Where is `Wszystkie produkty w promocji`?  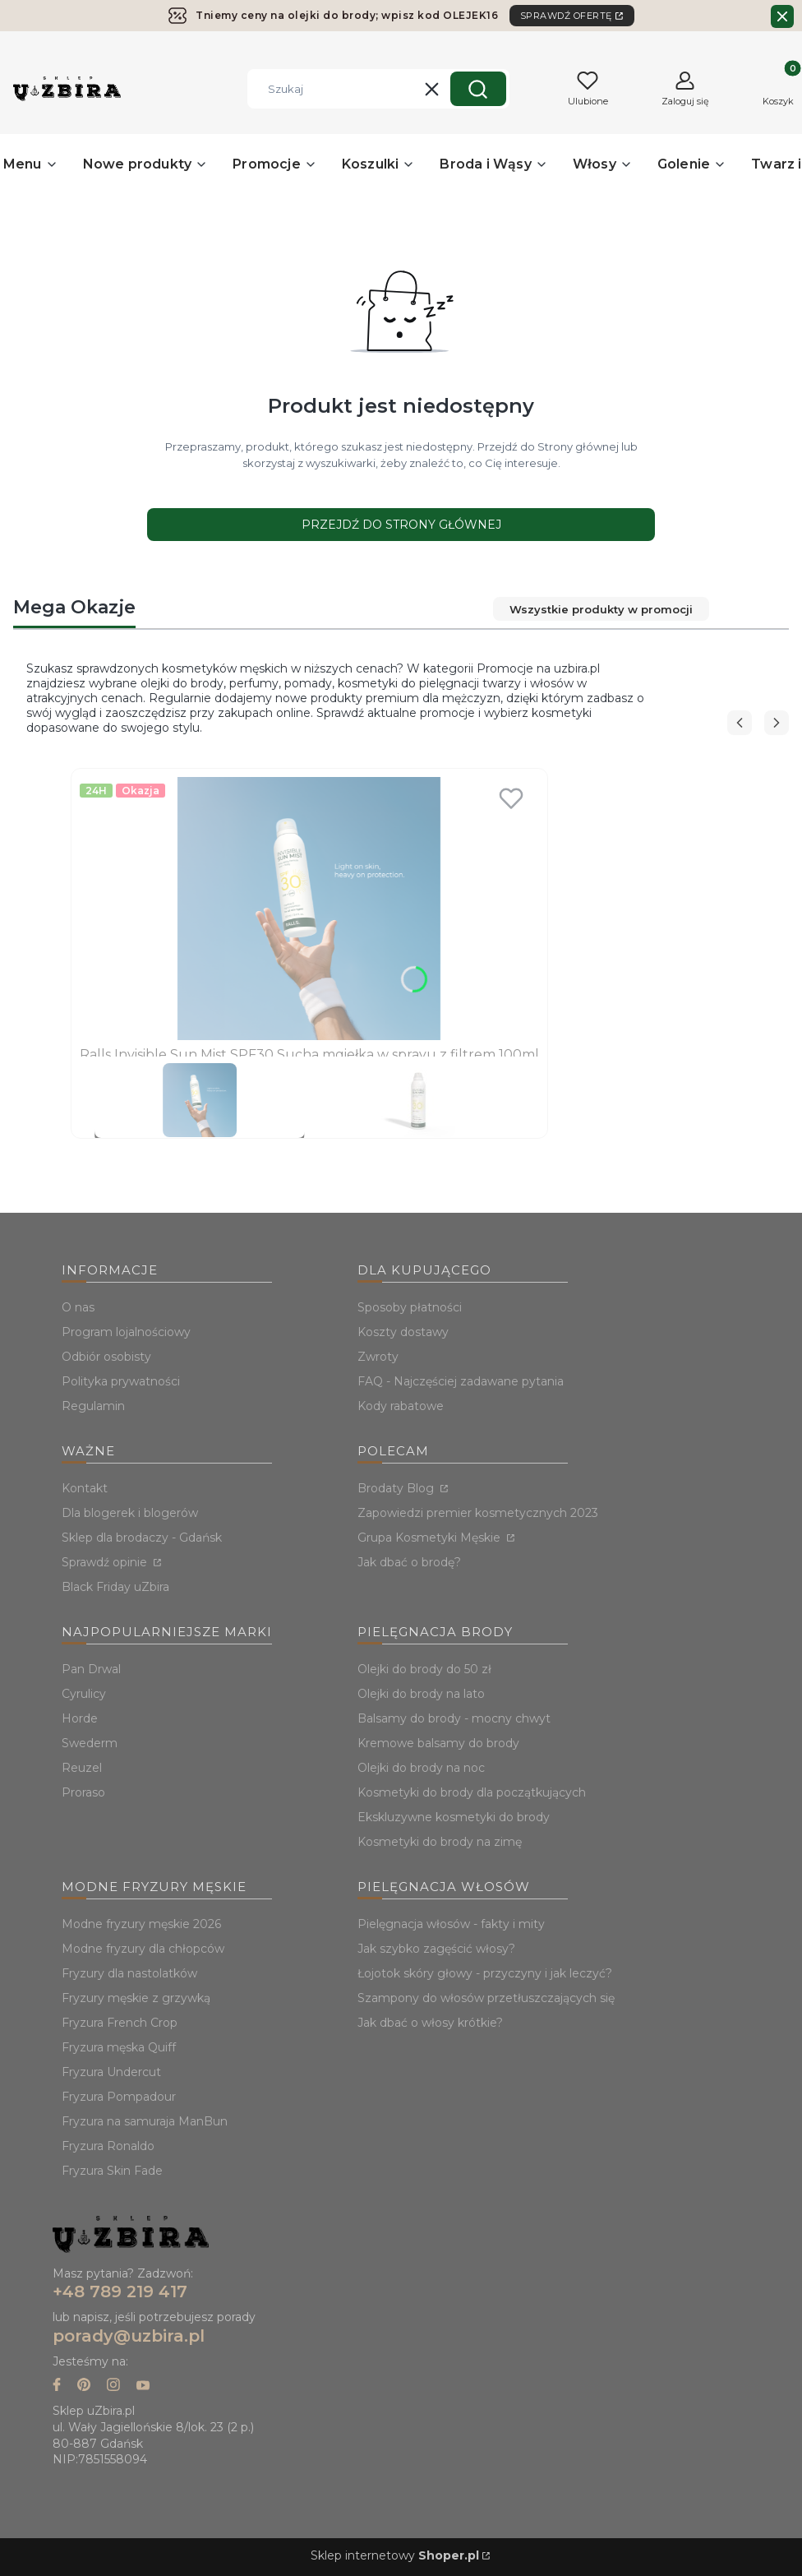
Wszystkie produkty w promocji is located at coordinates (598, 609).